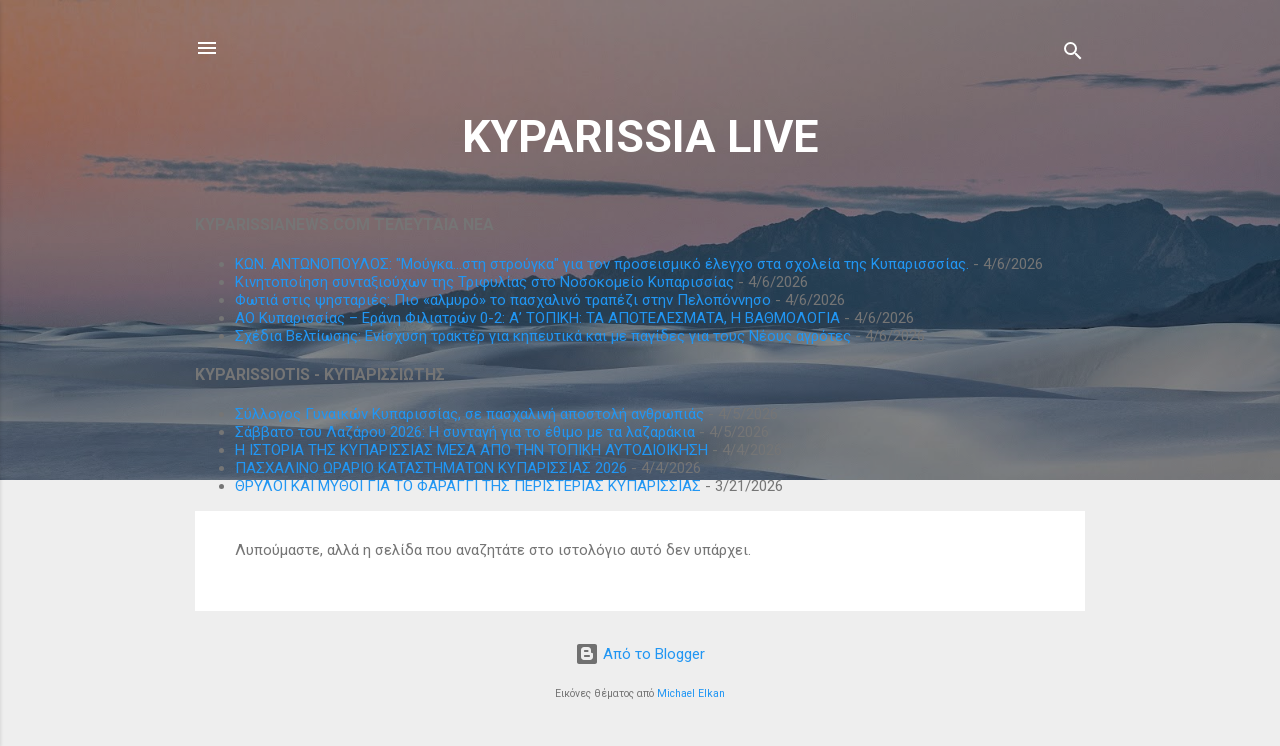 This screenshot has height=746, width=1280. Describe the element at coordinates (537, 318) in the screenshot. I see `ΑΟ Κυπαρισσίας – Εράνη Φιλιατρών 0-2: Α’ ΤΟΠΙΚΗ: ΤΑ ΑΠΟΤΕΛΕΣΜΑΤΑ, Η ΒΑΘΜΟΛΟΓΙΑ` at that location.